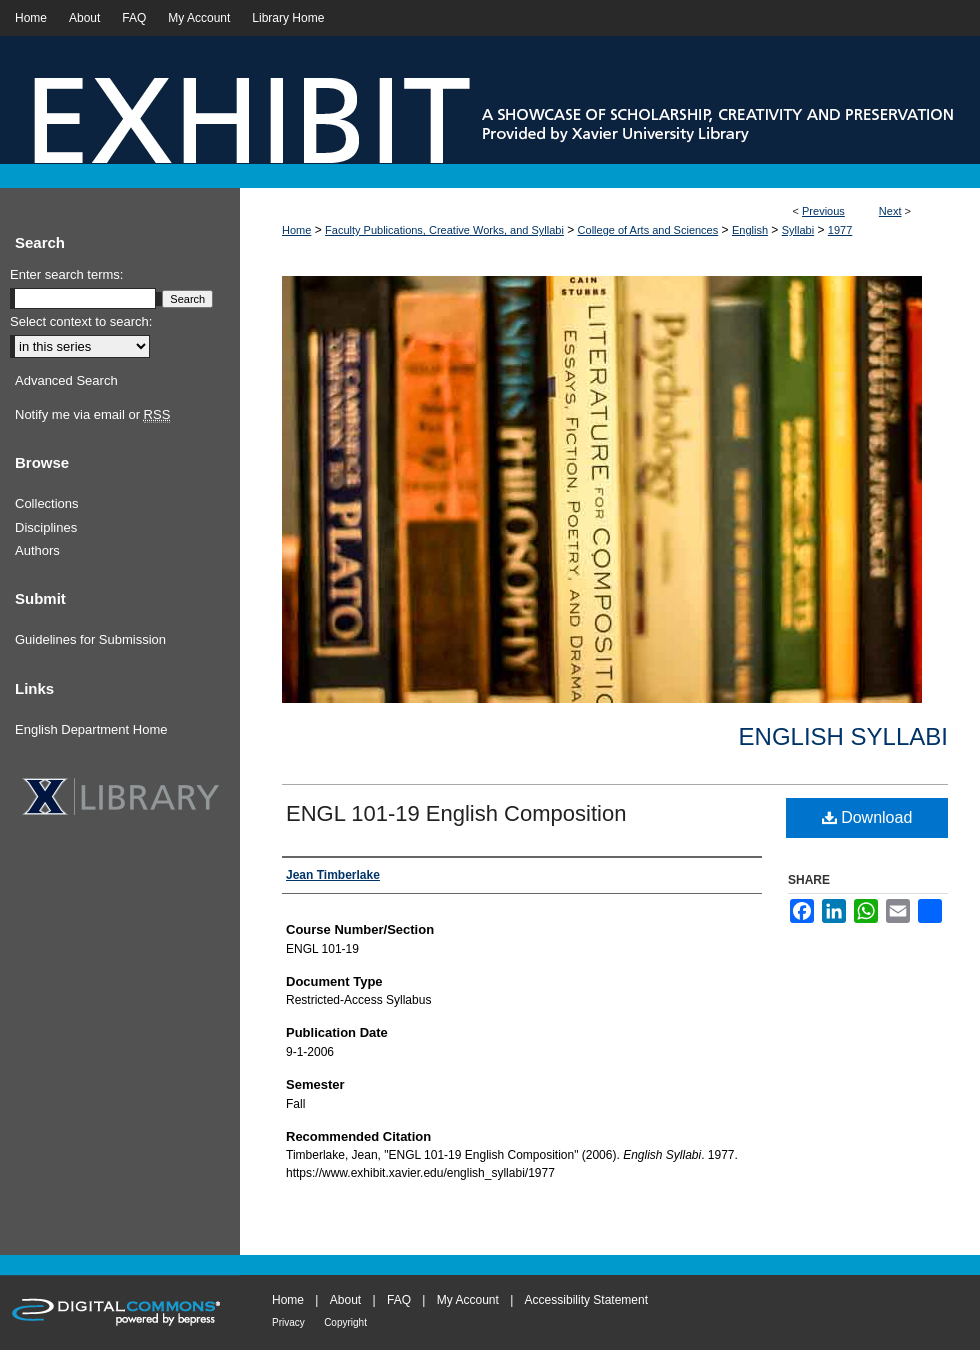 Image resolution: width=980 pixels, height=1350 pixels. Describe the element at coordinates (843, 736) in the screenshot. I see `English Syllabi` at that location.